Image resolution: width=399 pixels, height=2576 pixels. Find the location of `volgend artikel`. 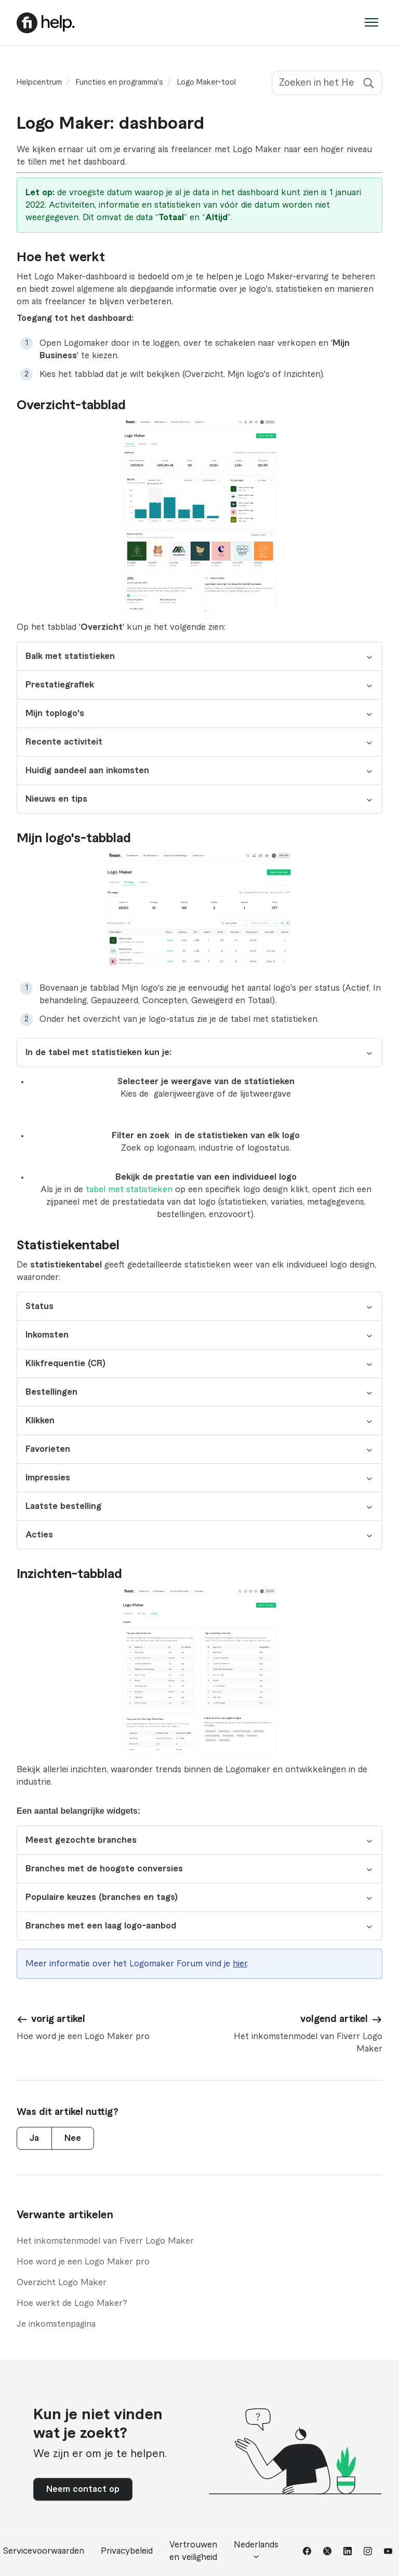

volgend artikel is located at coordinates (334, 2019).